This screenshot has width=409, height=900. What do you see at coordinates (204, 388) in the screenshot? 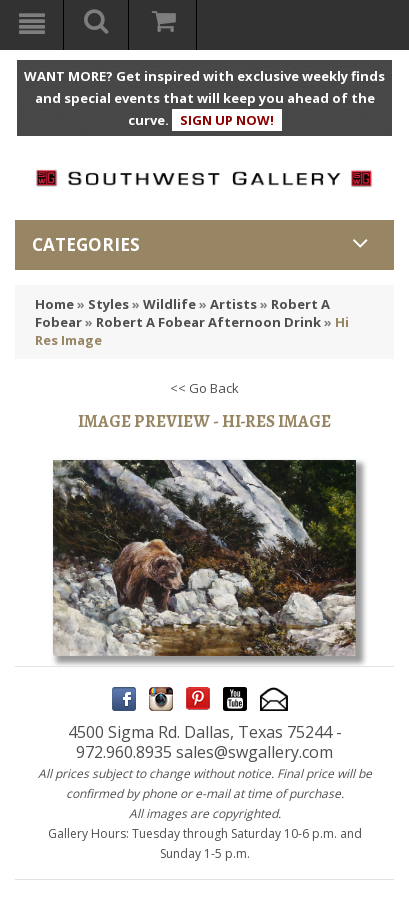
I see `<< Go Back` at bounding box center [204, 388].